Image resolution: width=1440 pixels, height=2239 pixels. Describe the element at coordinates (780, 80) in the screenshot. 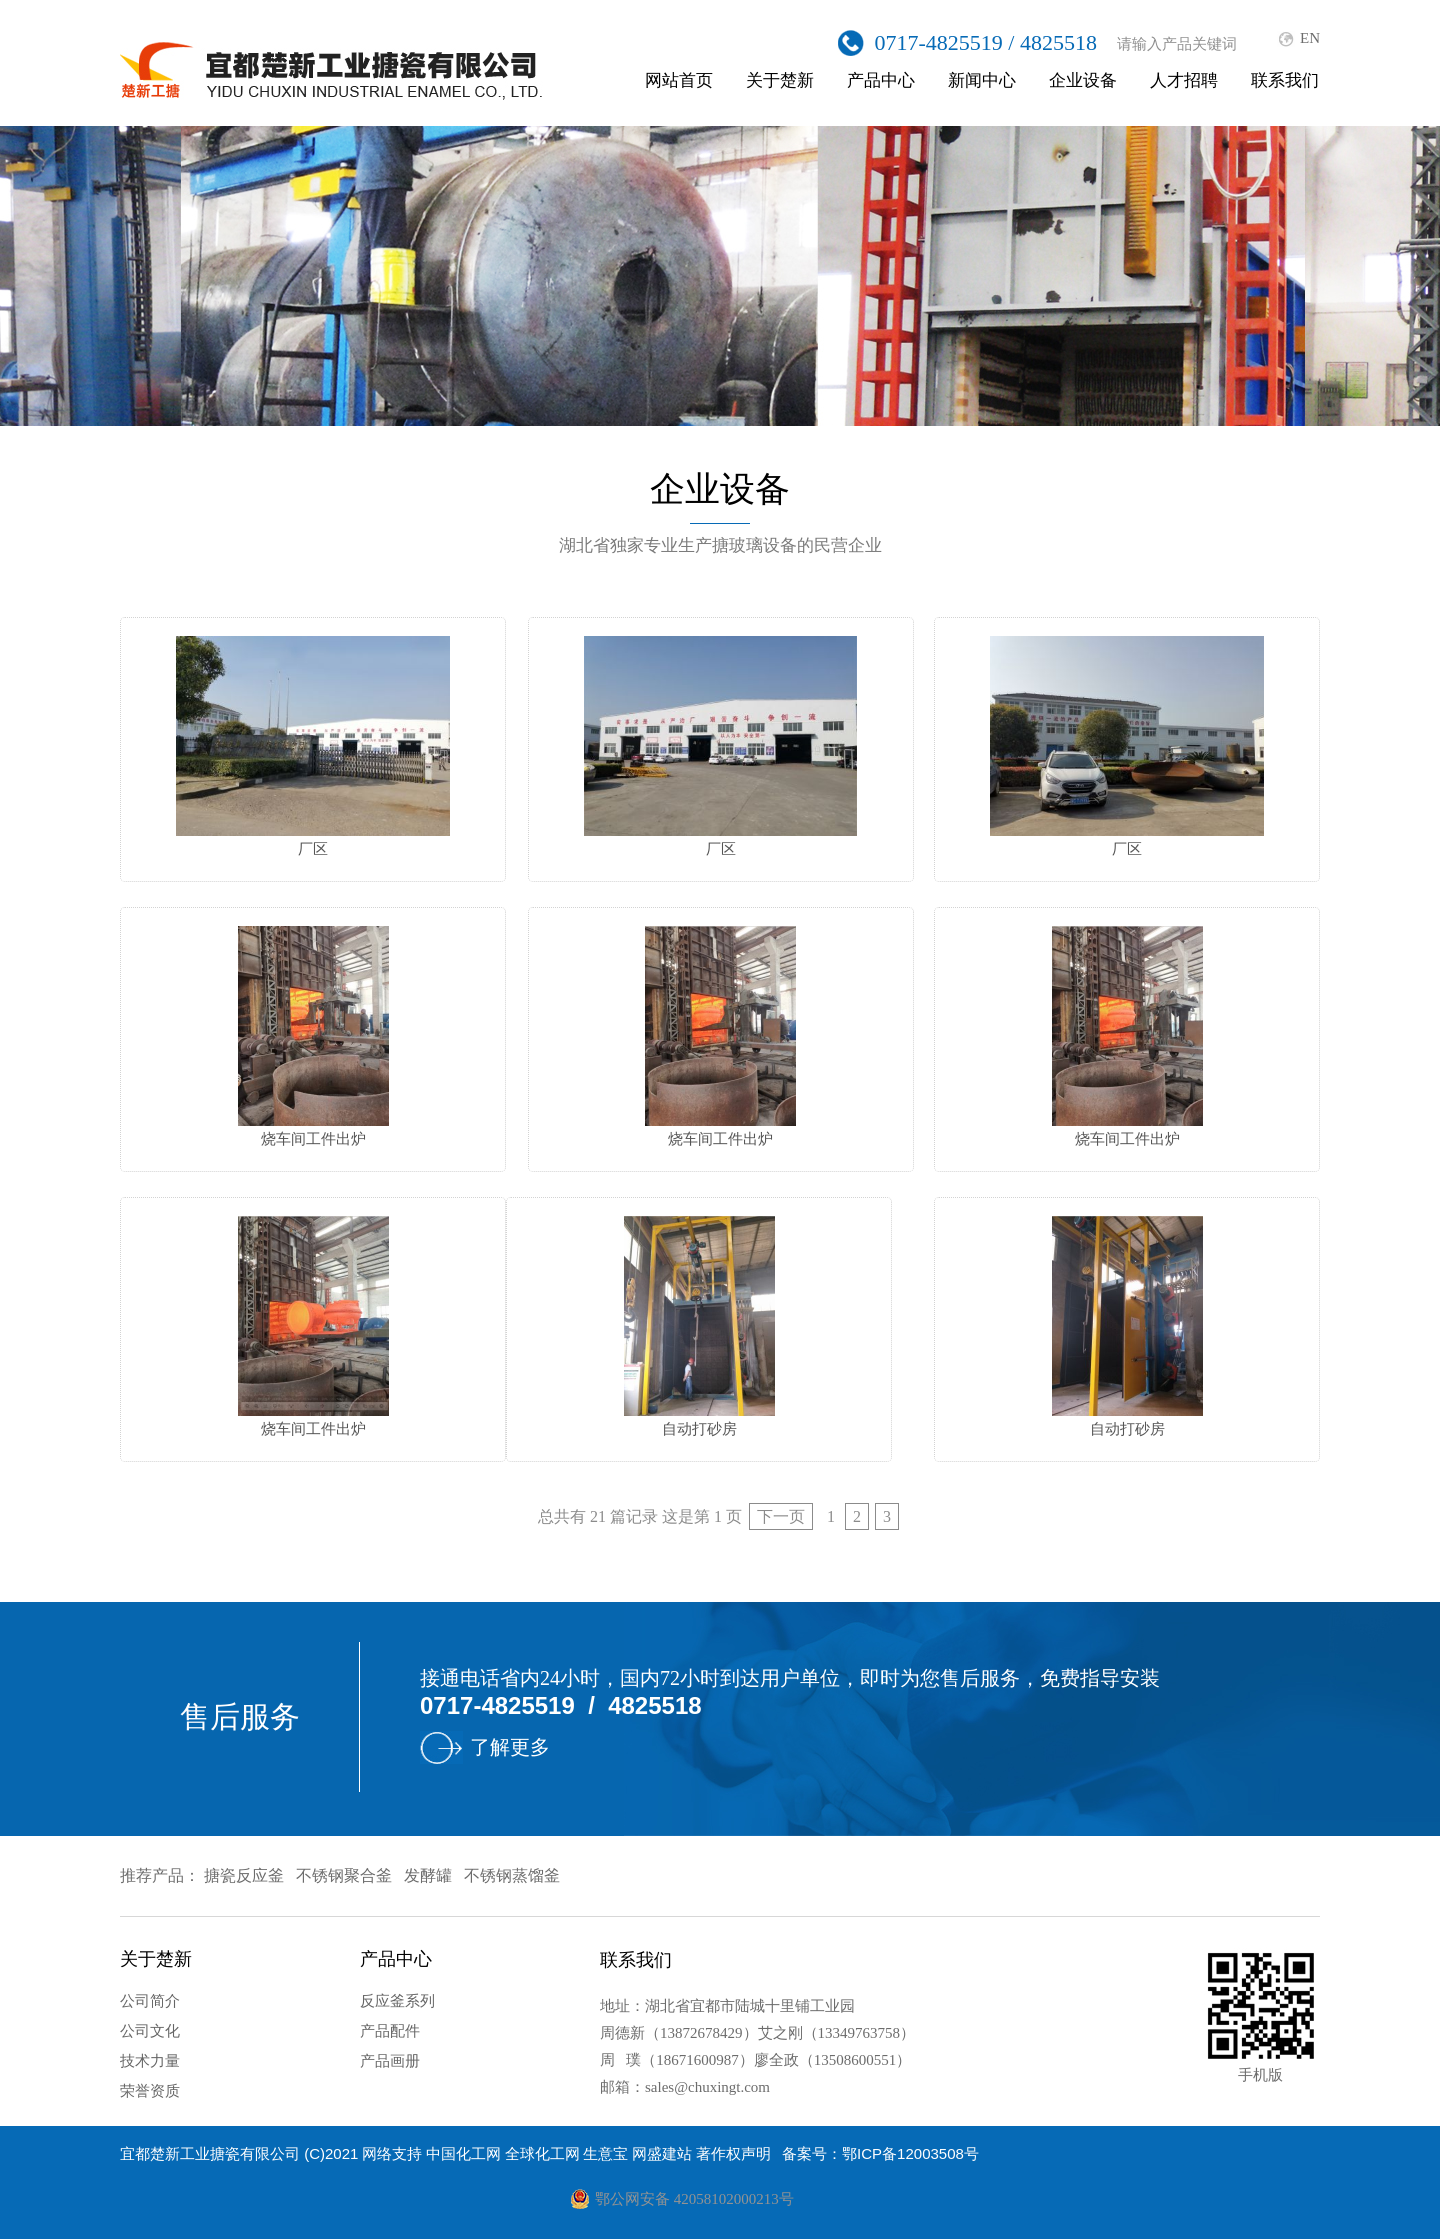

I see `关于楚新` at that location.